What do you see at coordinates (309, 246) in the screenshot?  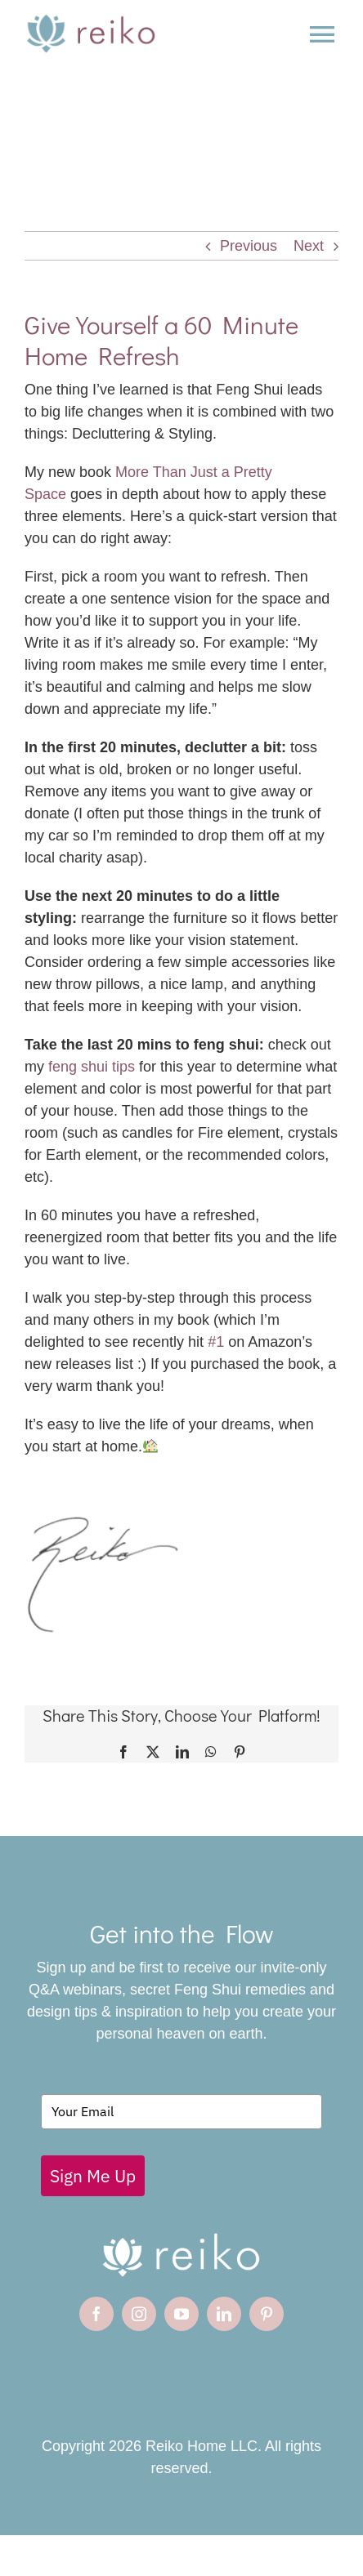 I see `Next` at bounding box center [309, 246].